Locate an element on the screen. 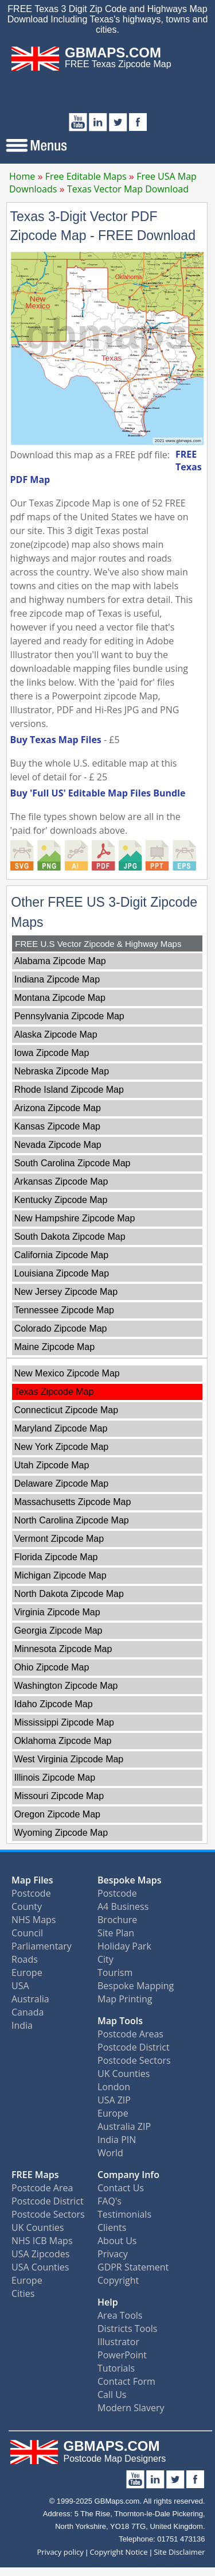 The width and height of the screenshot is (215, 2576). Mississippi Zipcode Map is located at coordinates (64, 1722).